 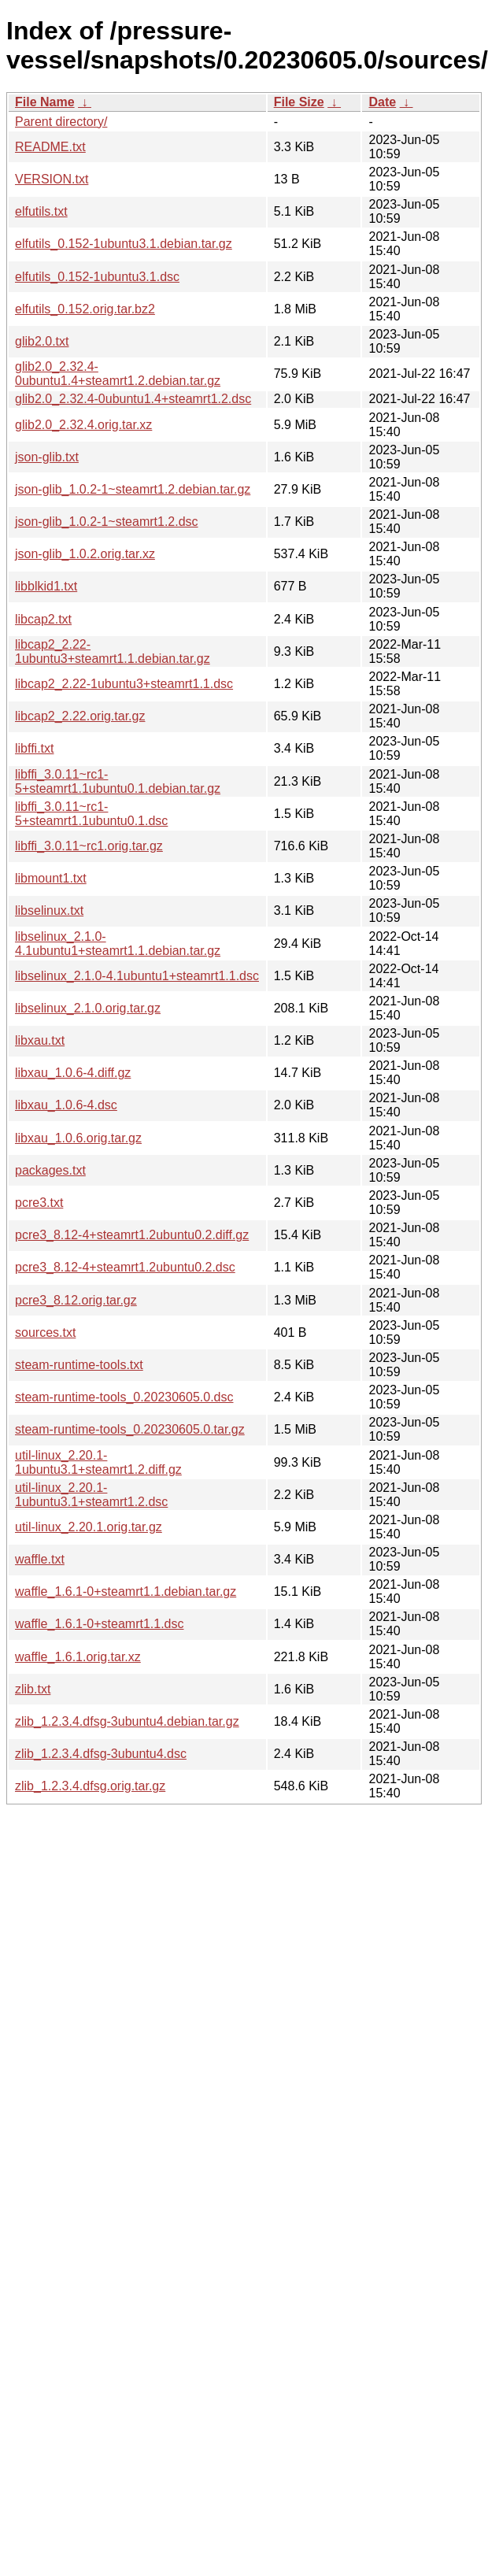 I want to click on packages.txt, so click(x=50, y=1170).